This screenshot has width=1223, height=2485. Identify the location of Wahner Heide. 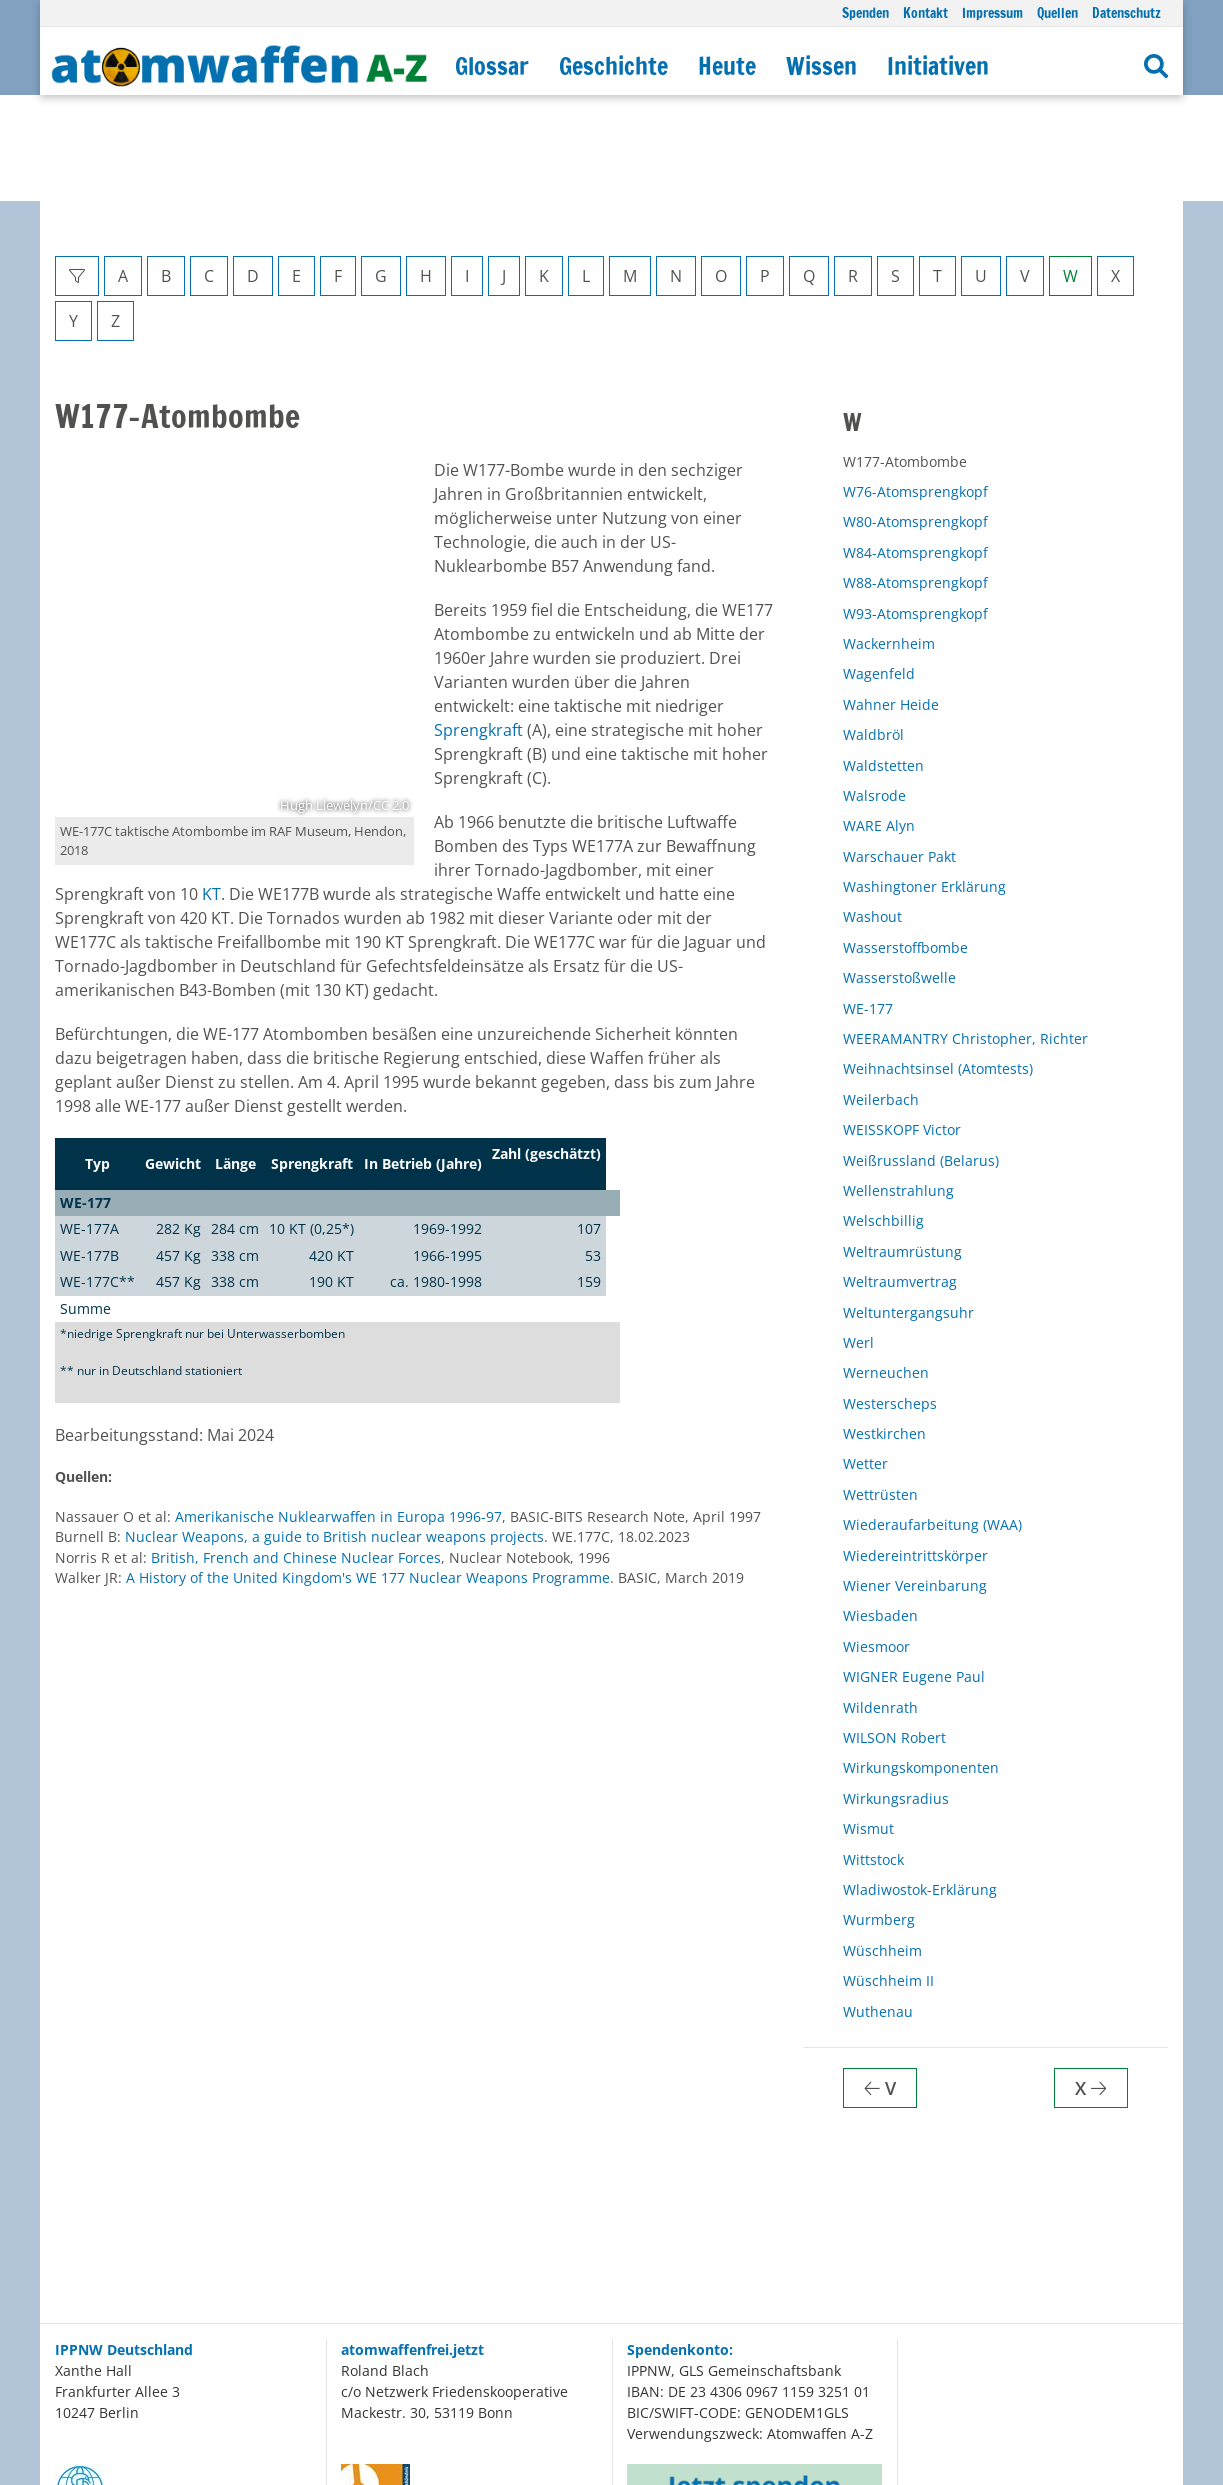
(891, 598).